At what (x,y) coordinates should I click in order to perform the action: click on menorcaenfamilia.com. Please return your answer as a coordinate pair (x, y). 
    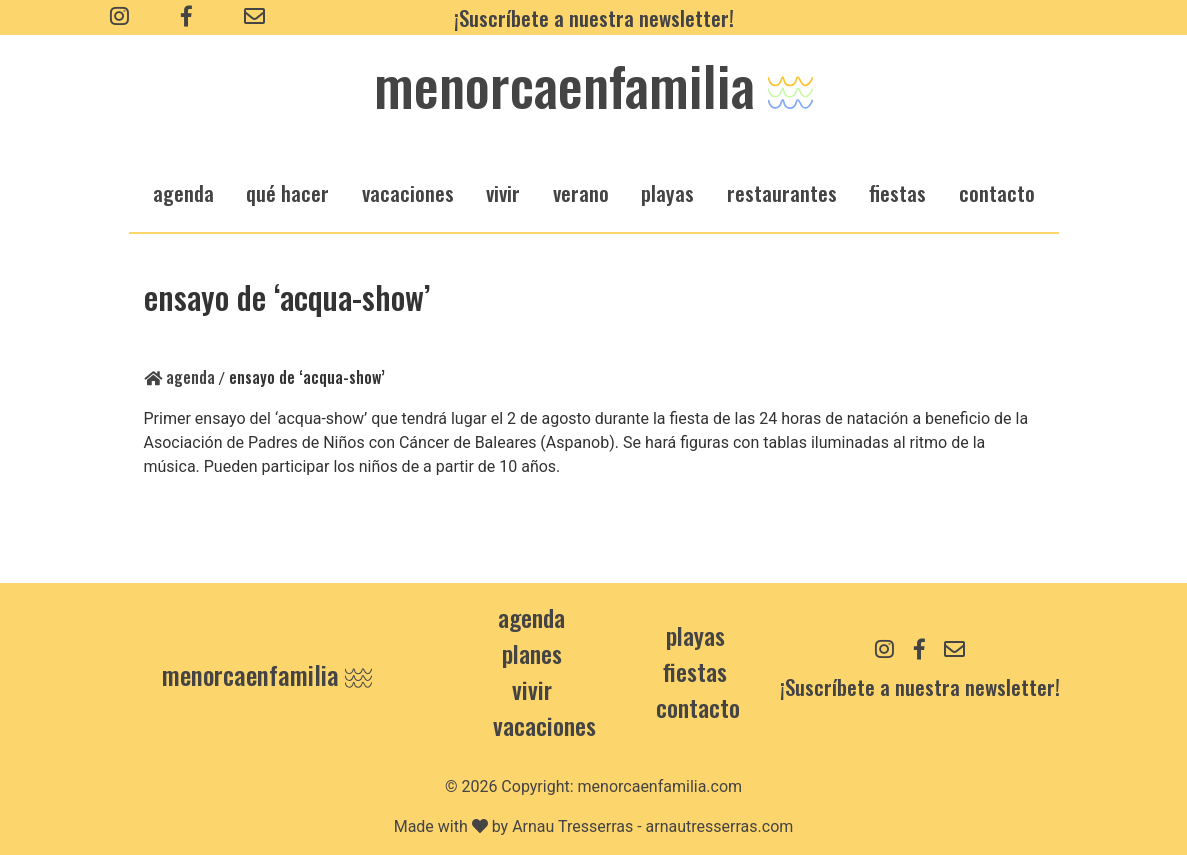
    Looking at the image, I should click on (660, 786).